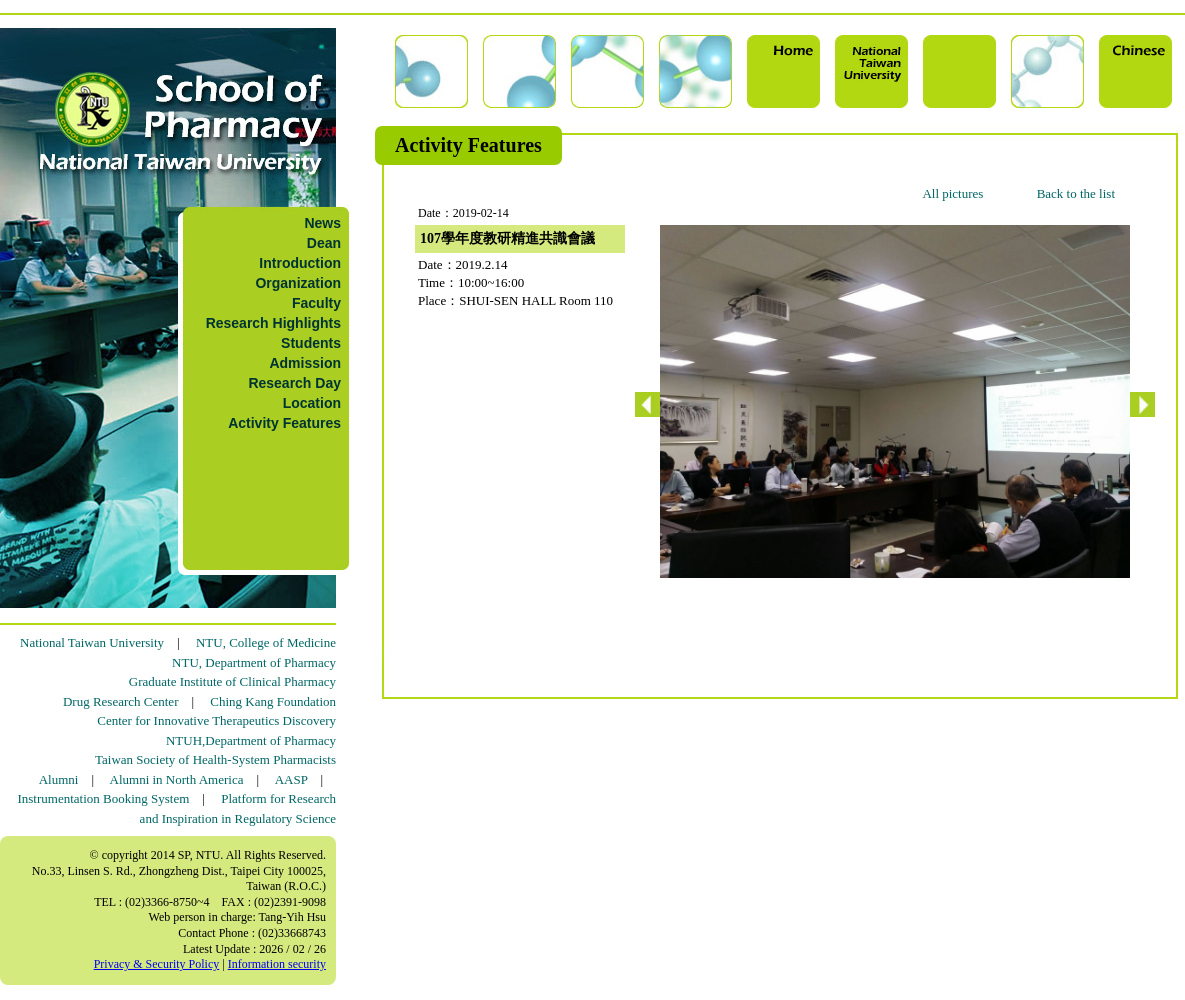  What do you see at coordinates (273, 701) in the screenshot?
I see `Ching Kang Foundation` at bounding box center [273, 701].